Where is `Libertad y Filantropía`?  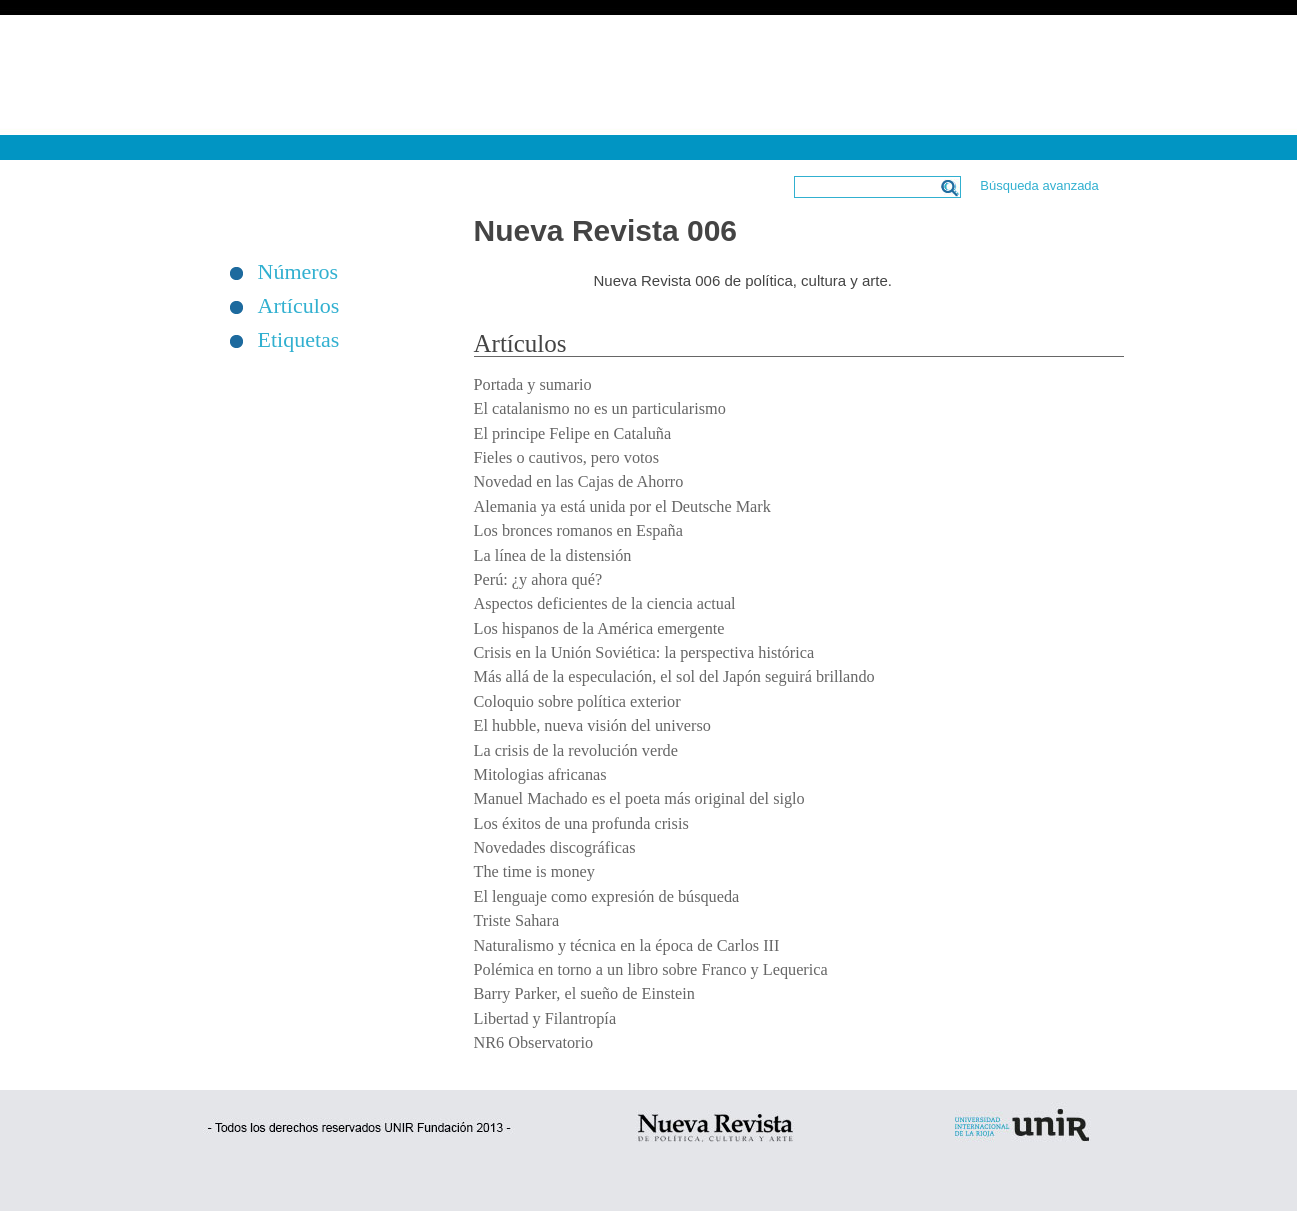
Libertad y Filantropía is located at coordinates (545, 1019).